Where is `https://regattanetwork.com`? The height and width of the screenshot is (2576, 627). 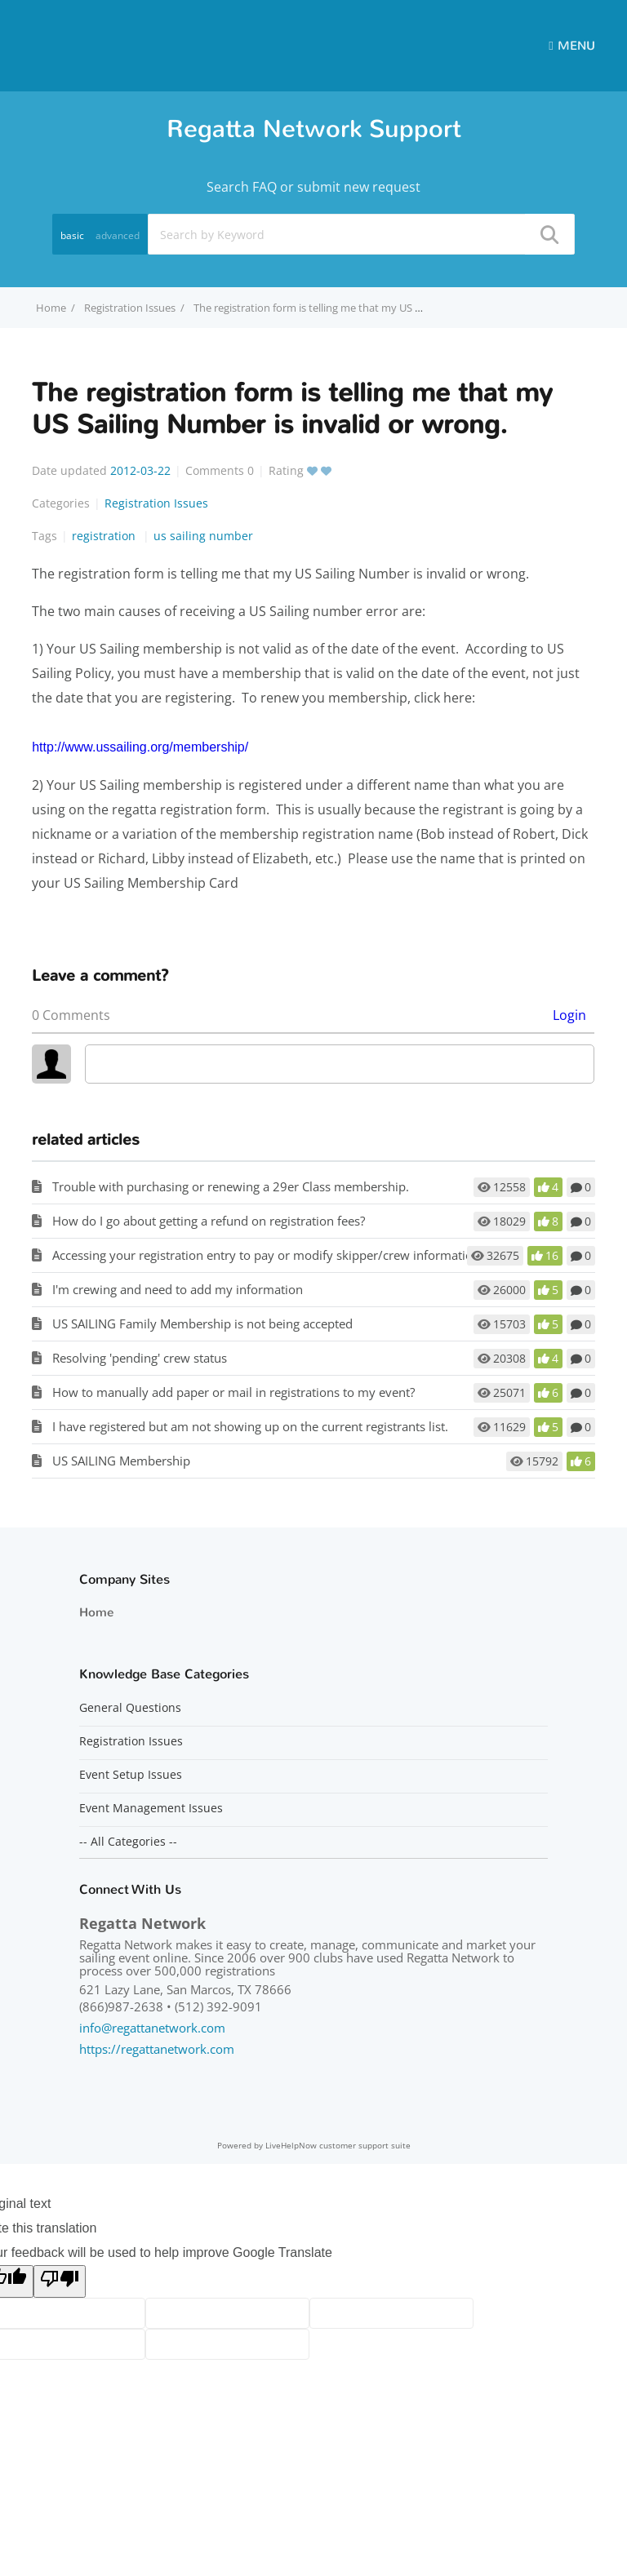 https://regattanetwork.com is located at coordinates (156, 2049).